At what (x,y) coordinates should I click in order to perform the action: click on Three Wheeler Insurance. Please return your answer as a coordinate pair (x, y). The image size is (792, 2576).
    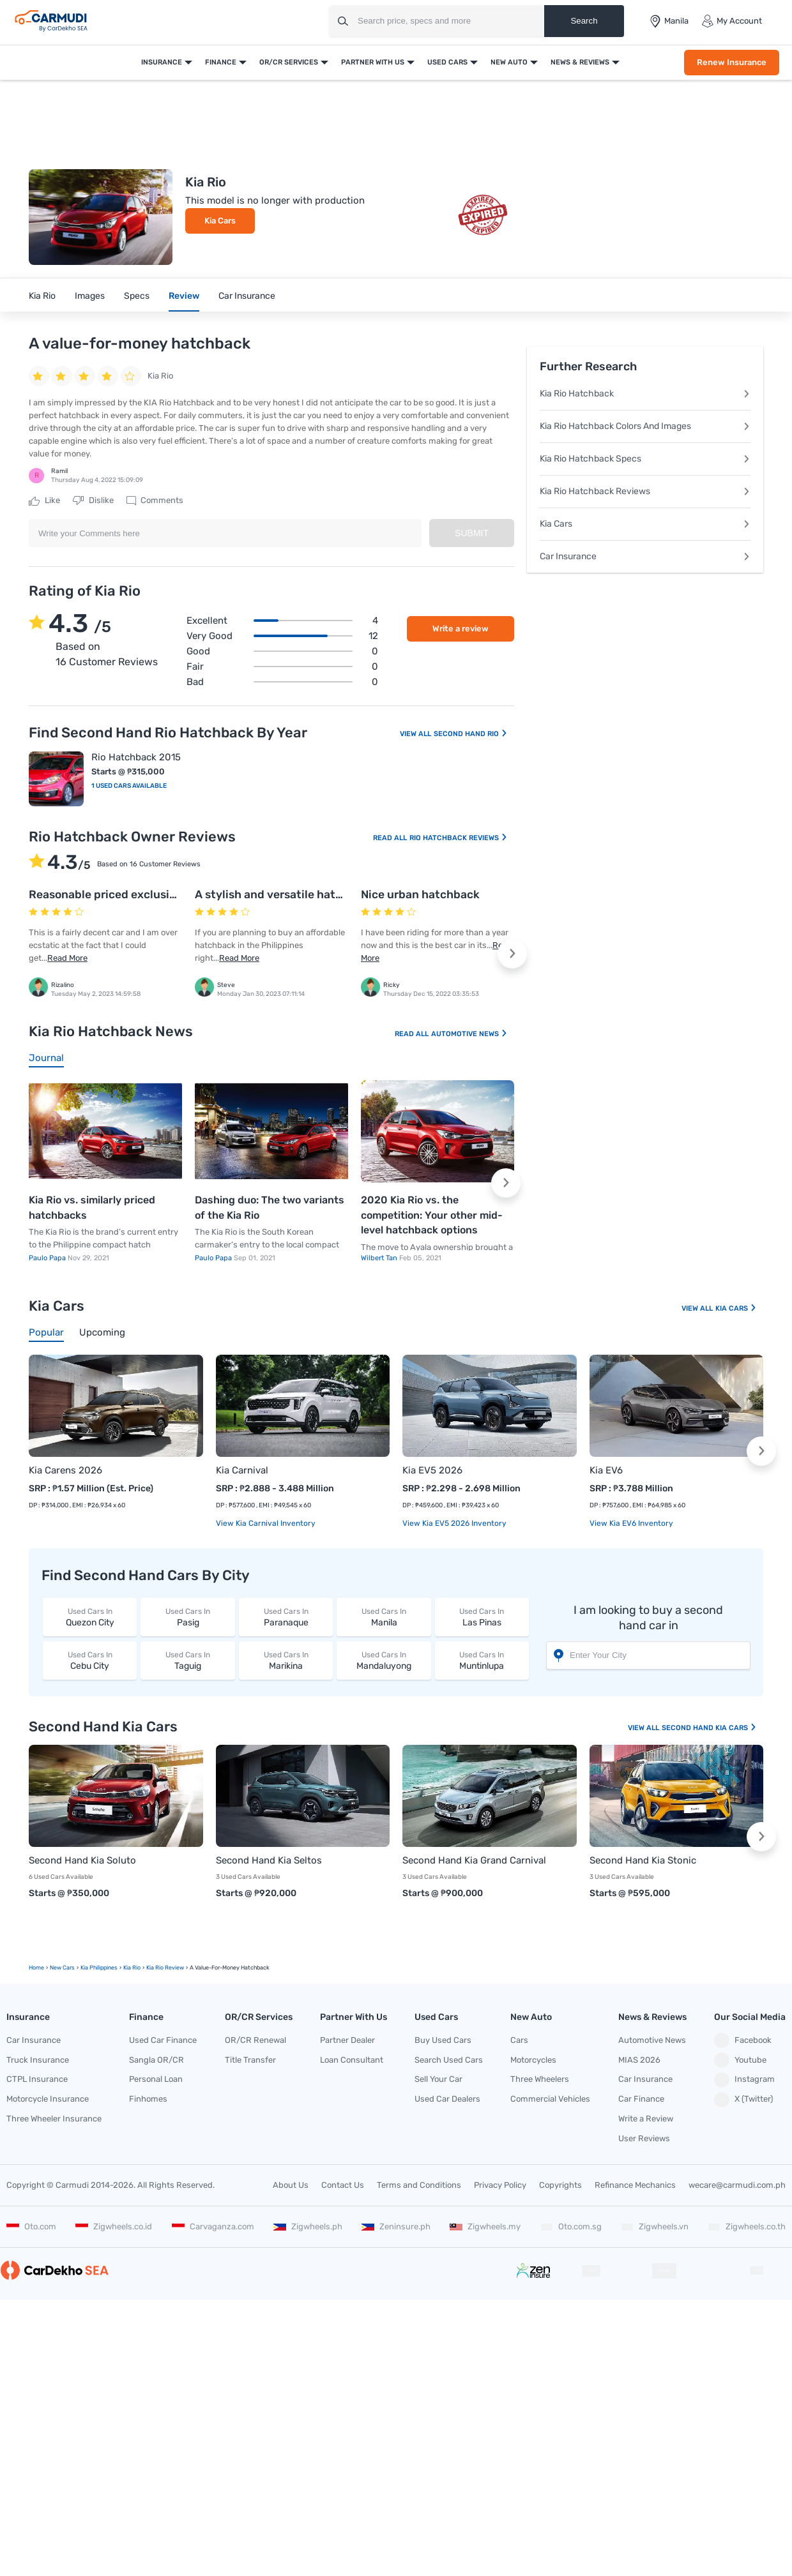
    Looking at the image, I should click on (54, 2118).